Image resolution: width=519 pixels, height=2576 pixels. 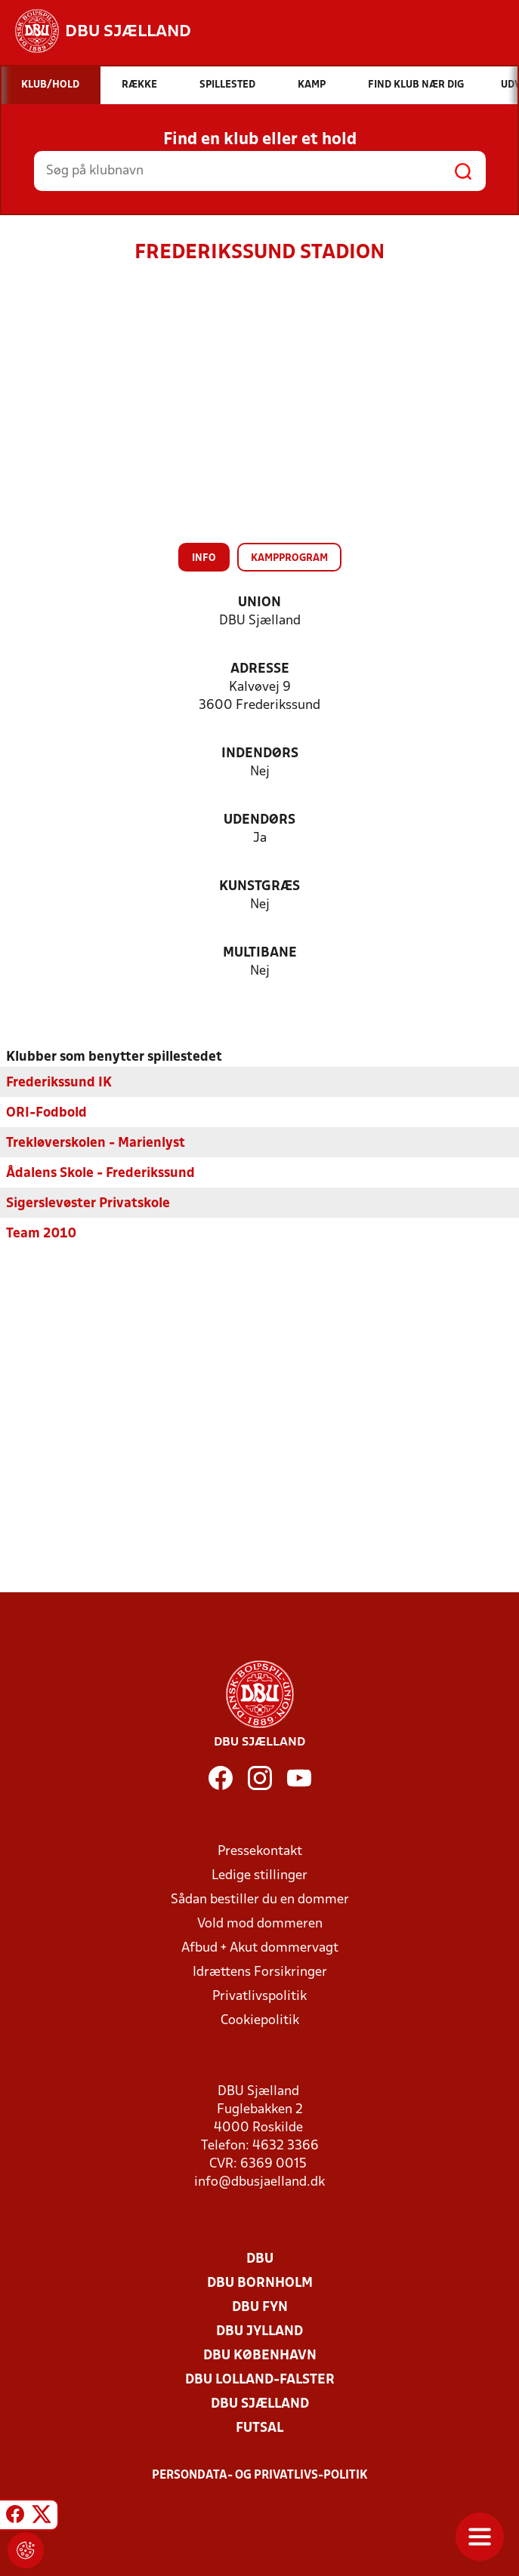 What do you see at coordinates (95, 1143) in the screenshot?
I see `Trekløverskolen - Marienlyst` at bounding box center [95, 1143].